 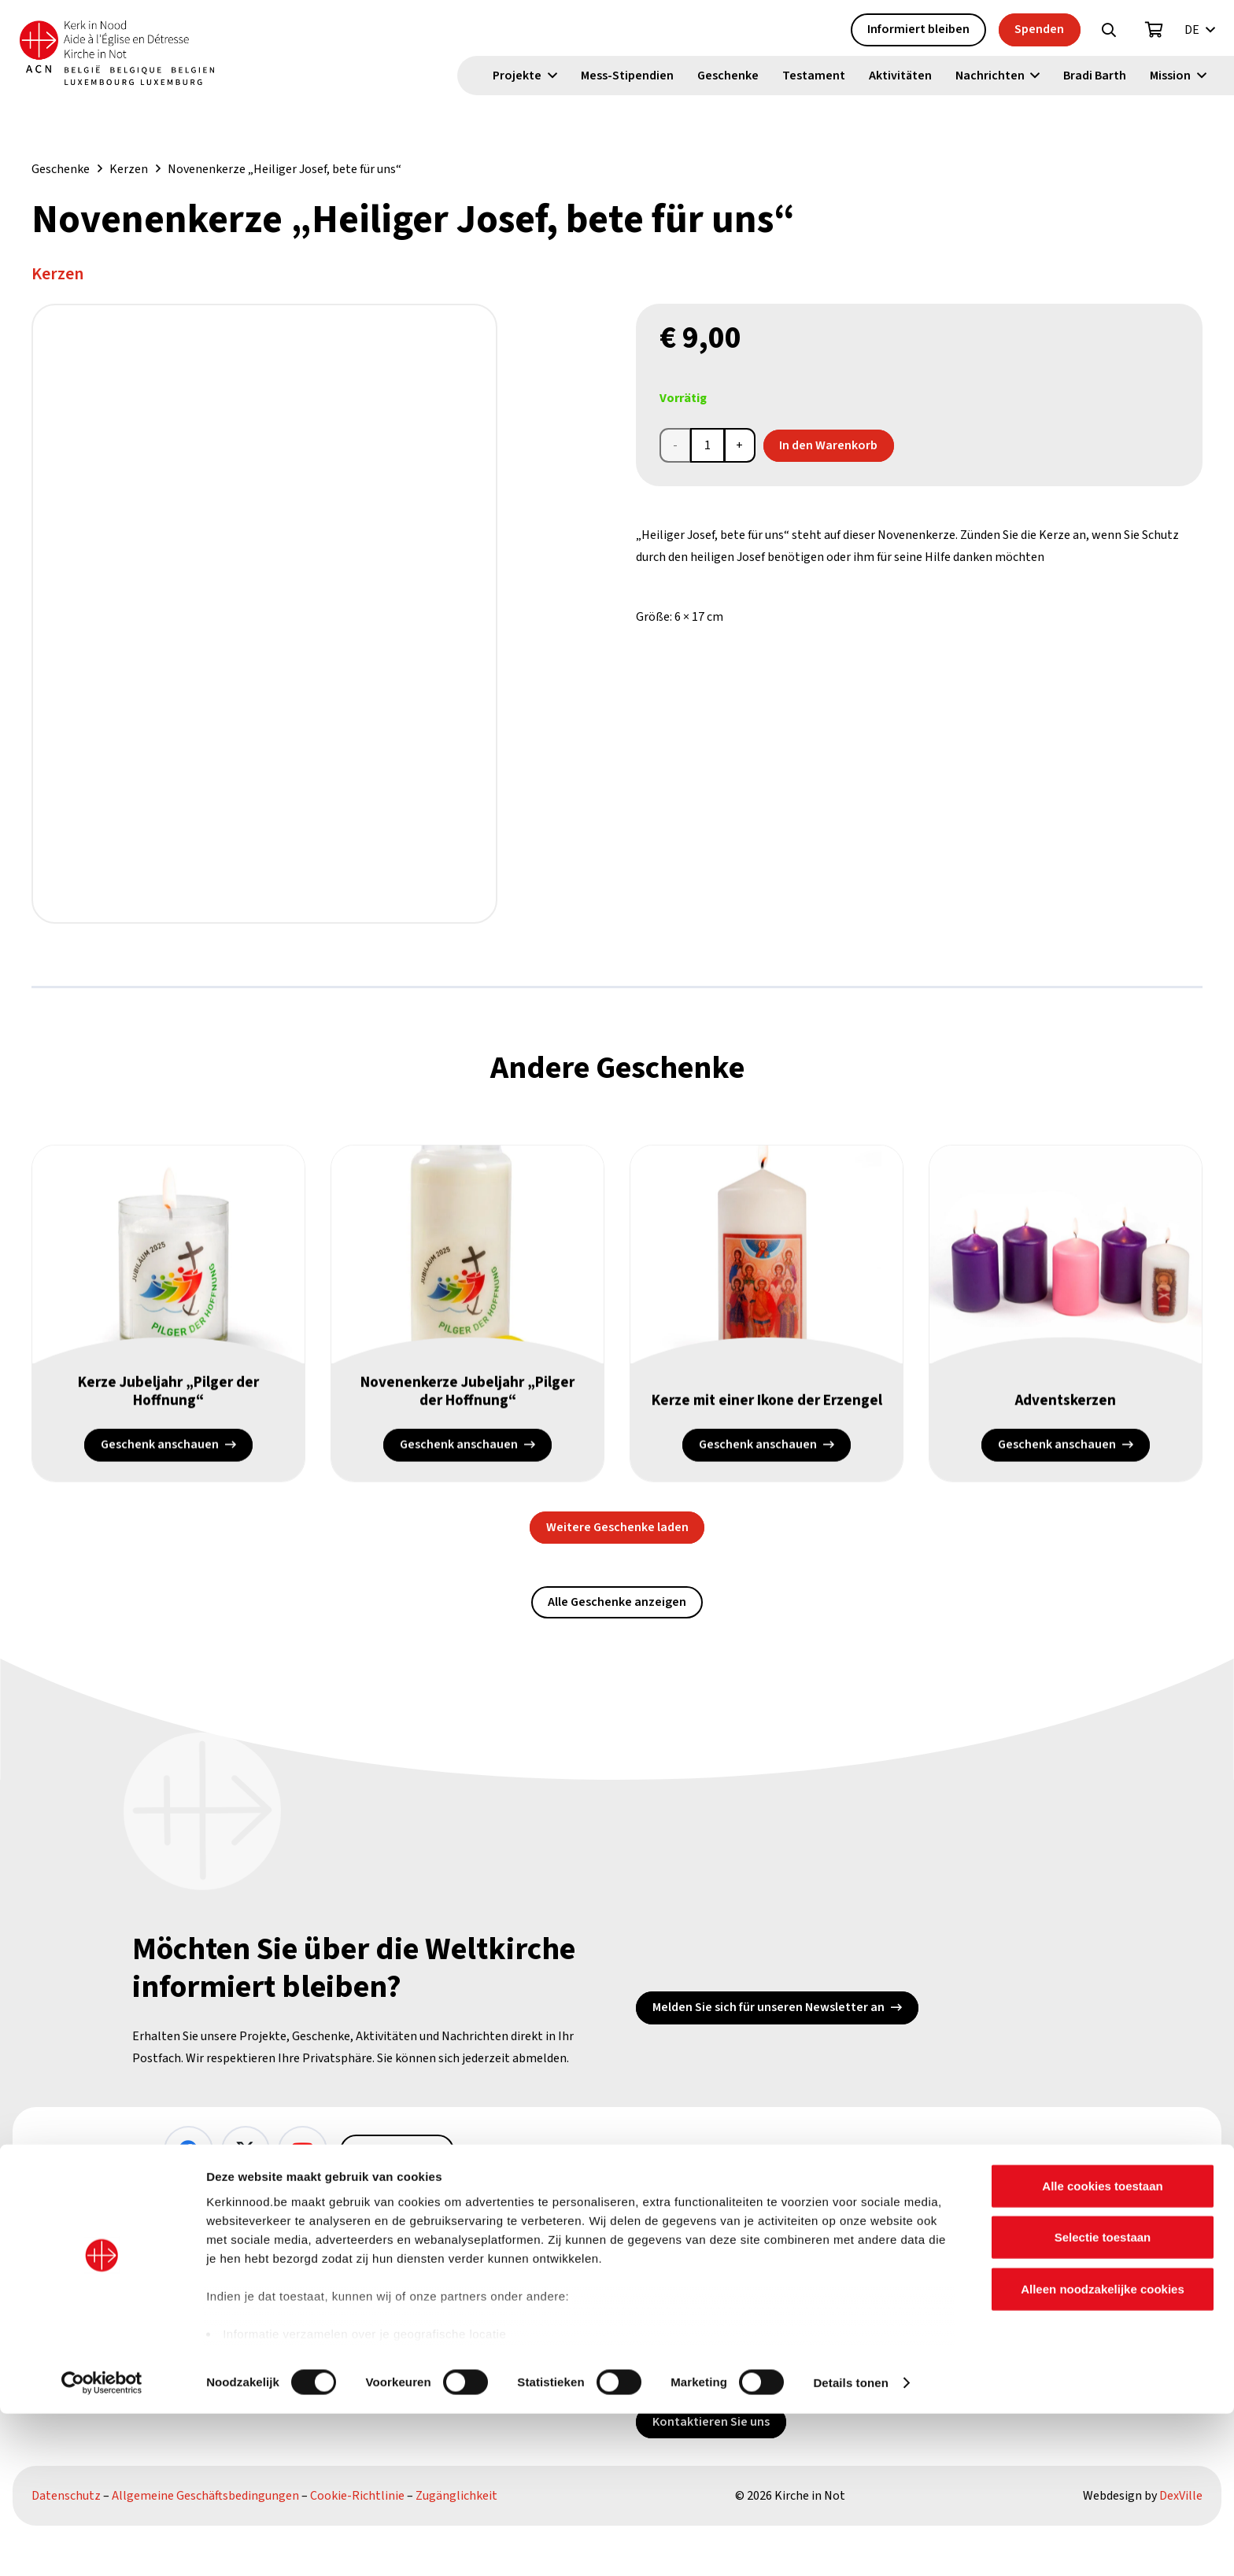 What do you see at coordinates (1102, 2348) in the screenshot?
I see `Alle cookies toestaan` at bounding box center [1102, 2348].